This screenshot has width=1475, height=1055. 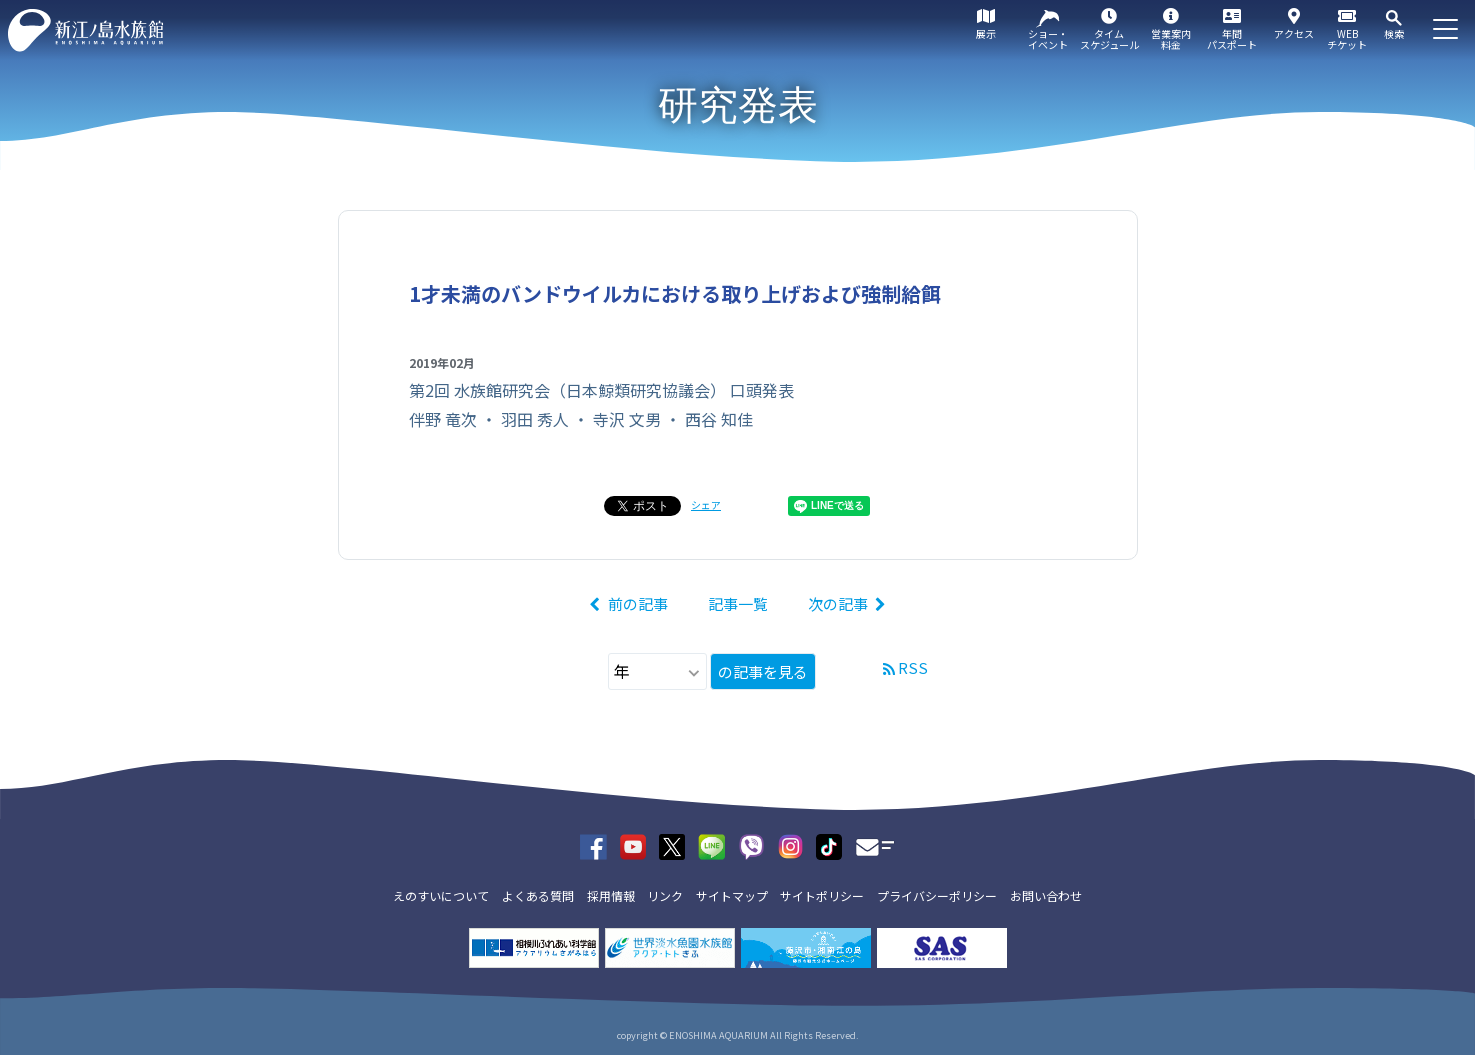 What do you see at coordinates (738, 105) in the screenshot?
I see `研究発表` at bounding box center [738, 105].